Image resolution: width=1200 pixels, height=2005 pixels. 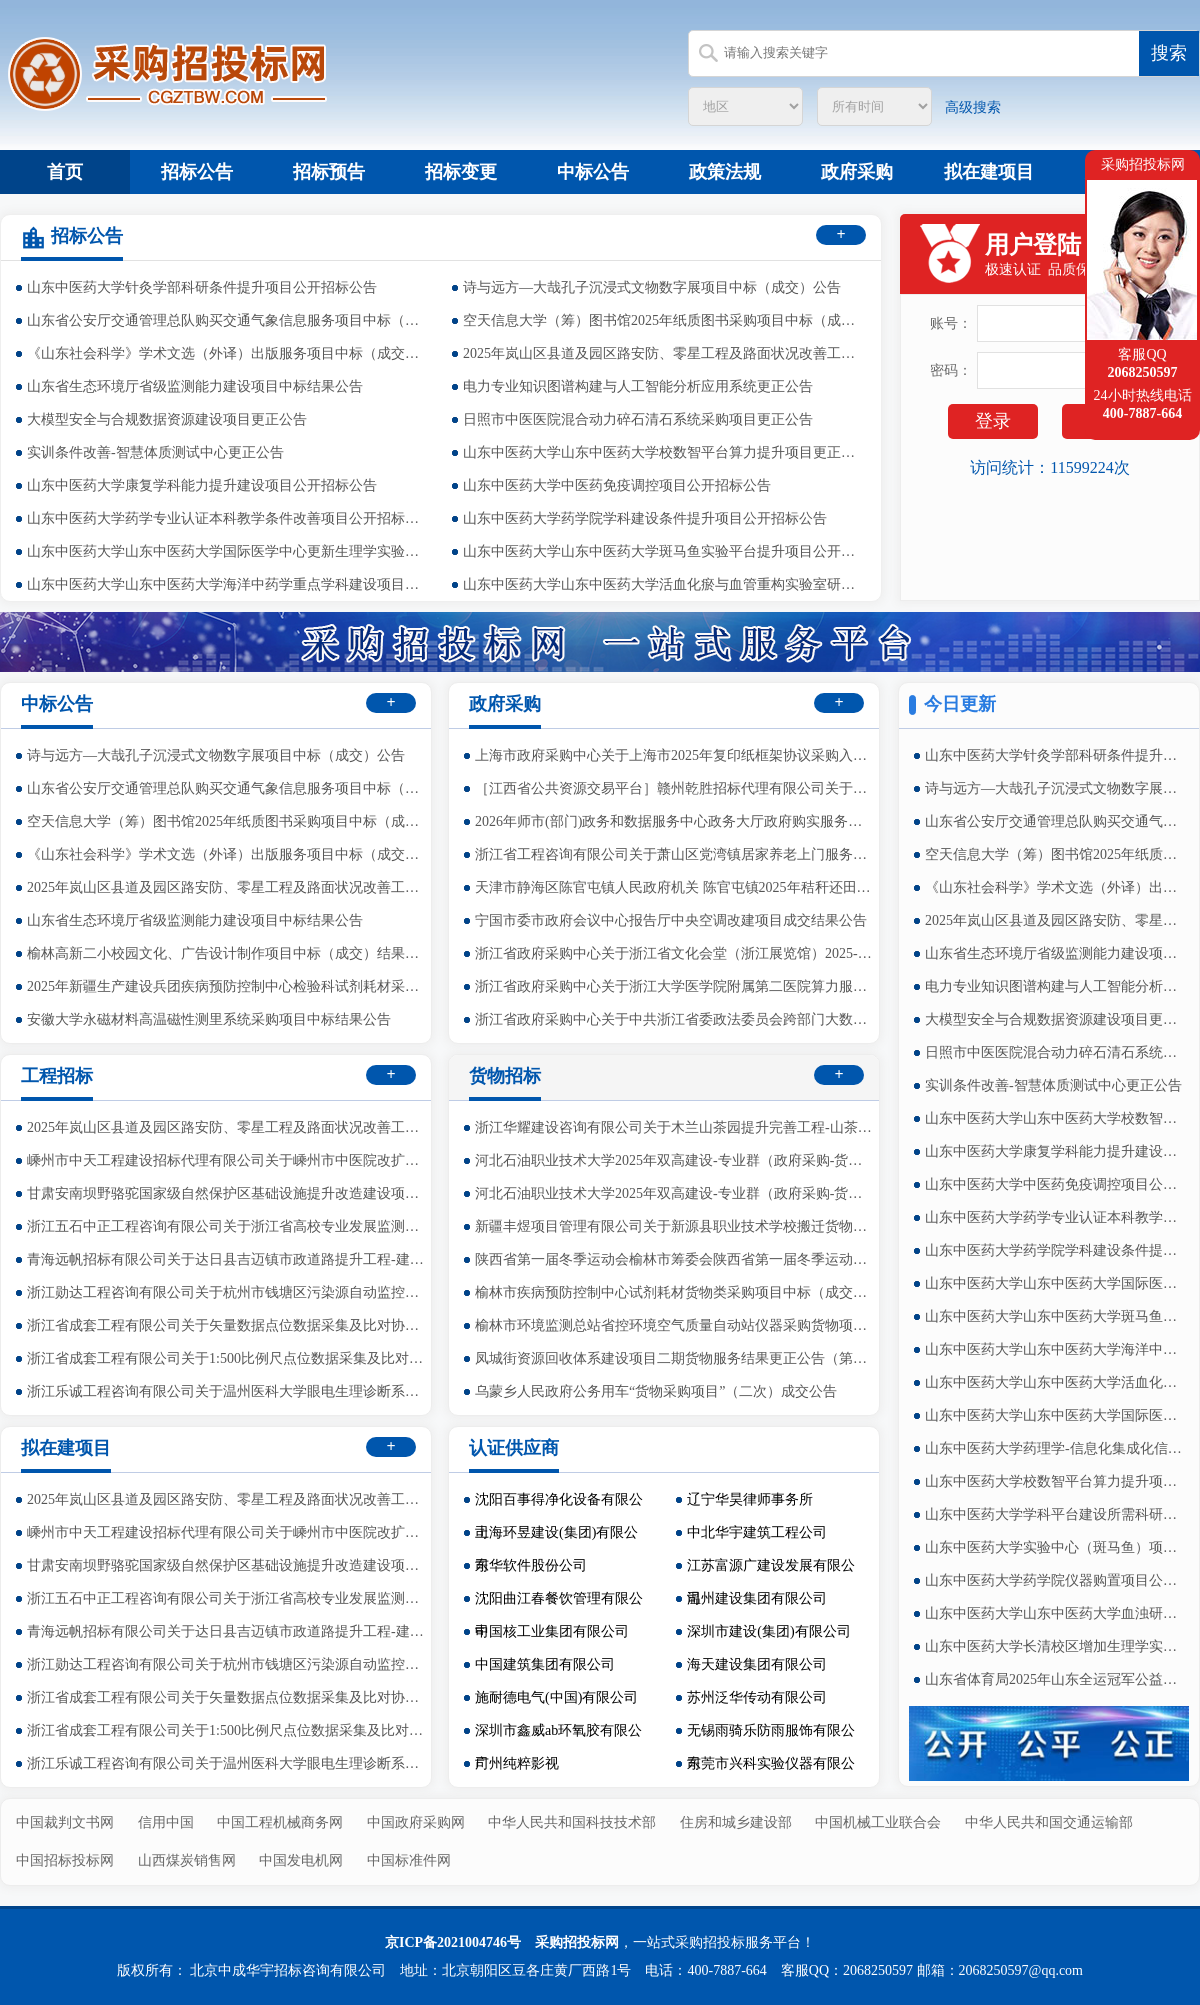 I want to click on 河北石油职业技术大学2025年双高建设-专业群（政府采购-货物）2包公告, so click(x=675, y=1160).